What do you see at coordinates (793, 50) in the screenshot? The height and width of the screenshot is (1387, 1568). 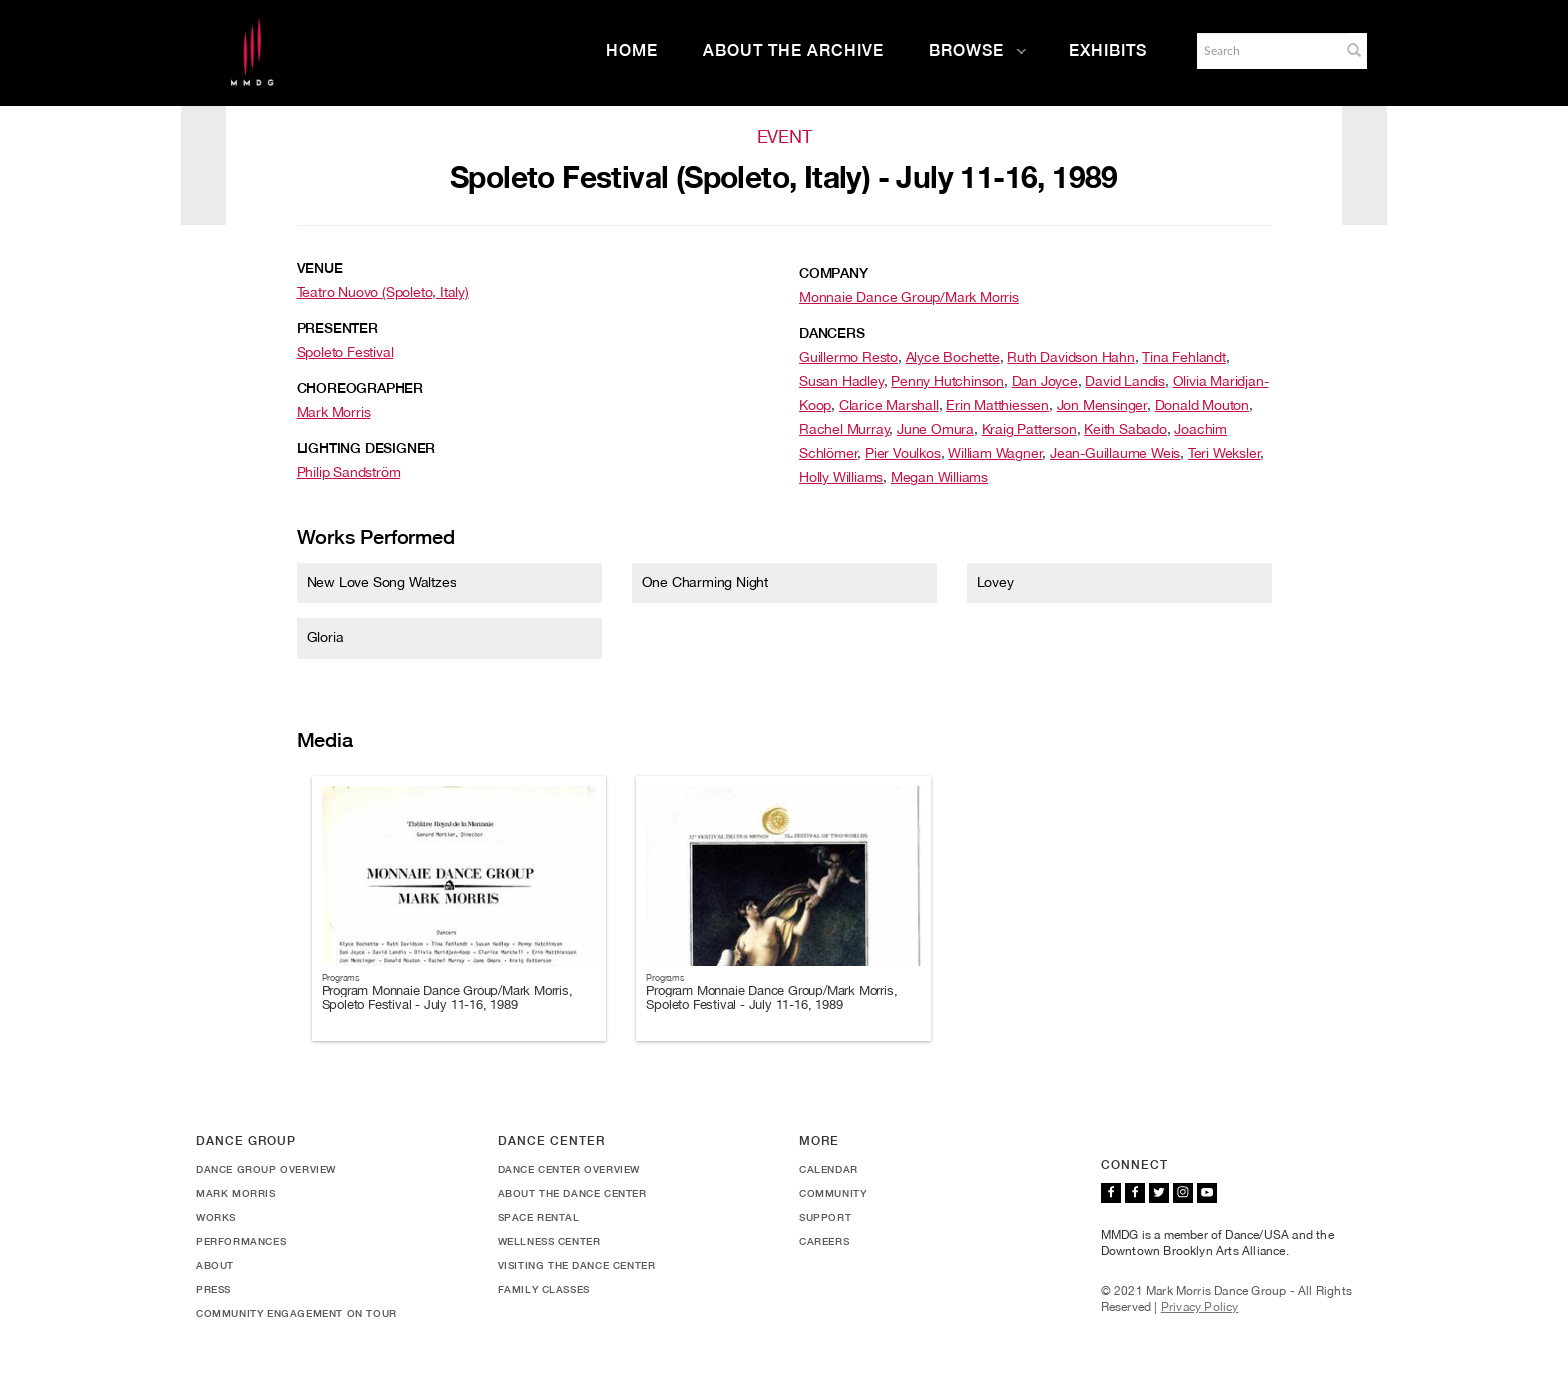 I see `About the Archive` at bounding box center [793, 50].